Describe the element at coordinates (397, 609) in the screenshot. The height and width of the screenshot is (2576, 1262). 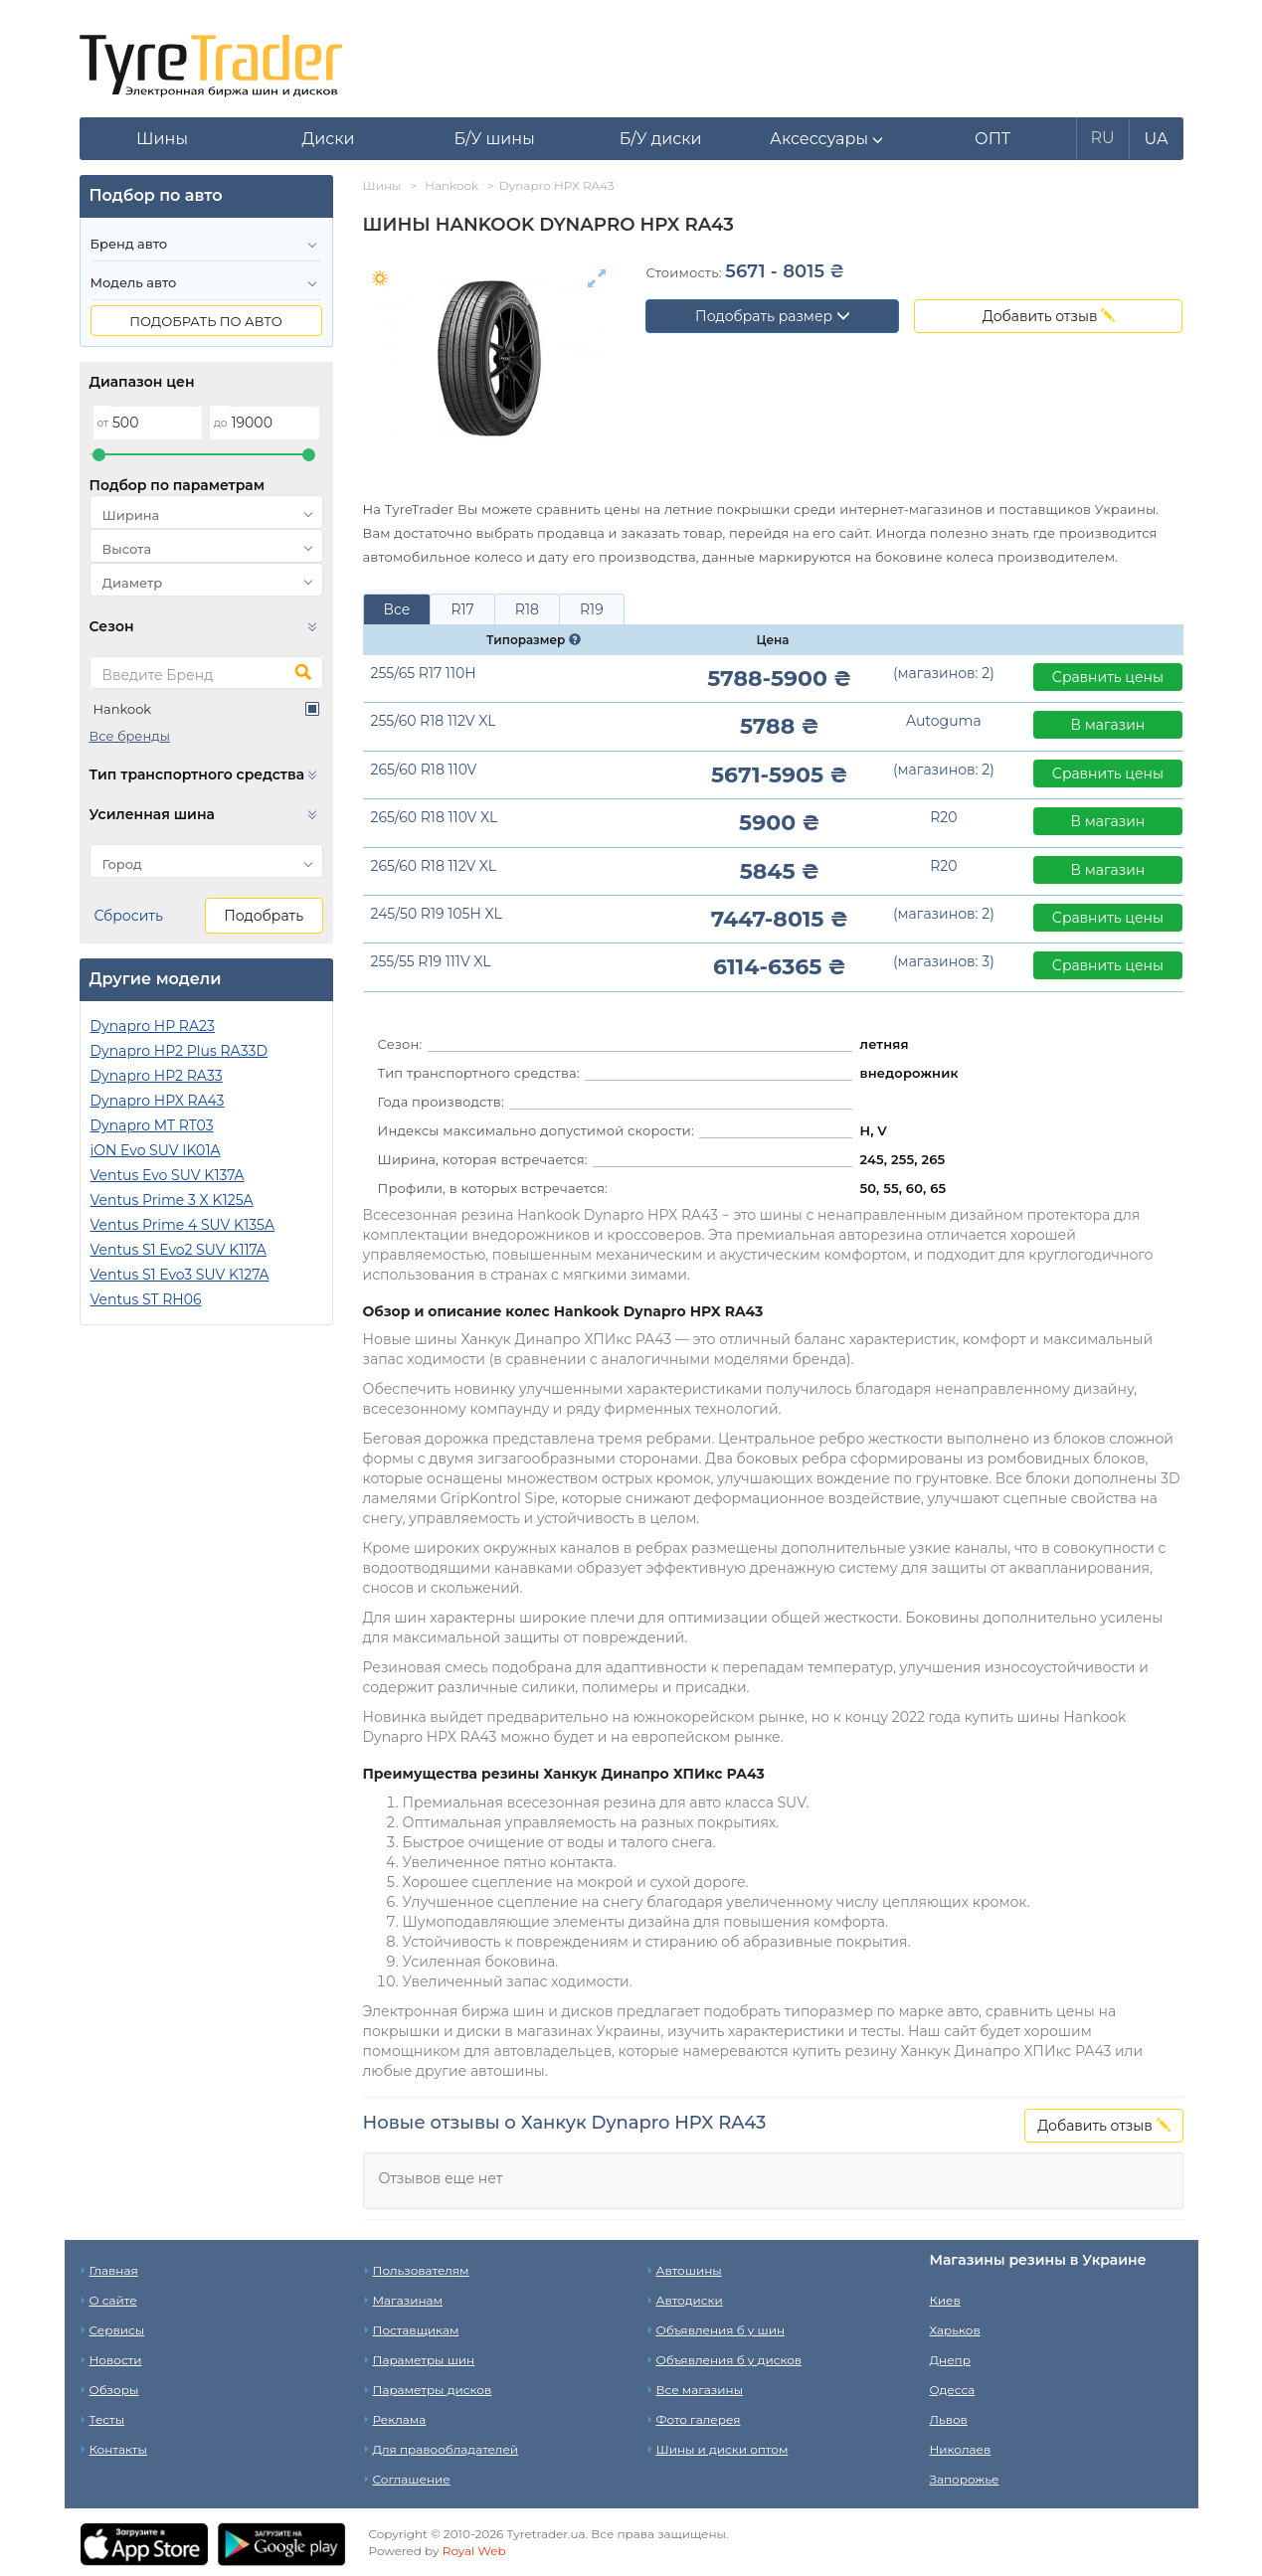
I see `Все` at that location.